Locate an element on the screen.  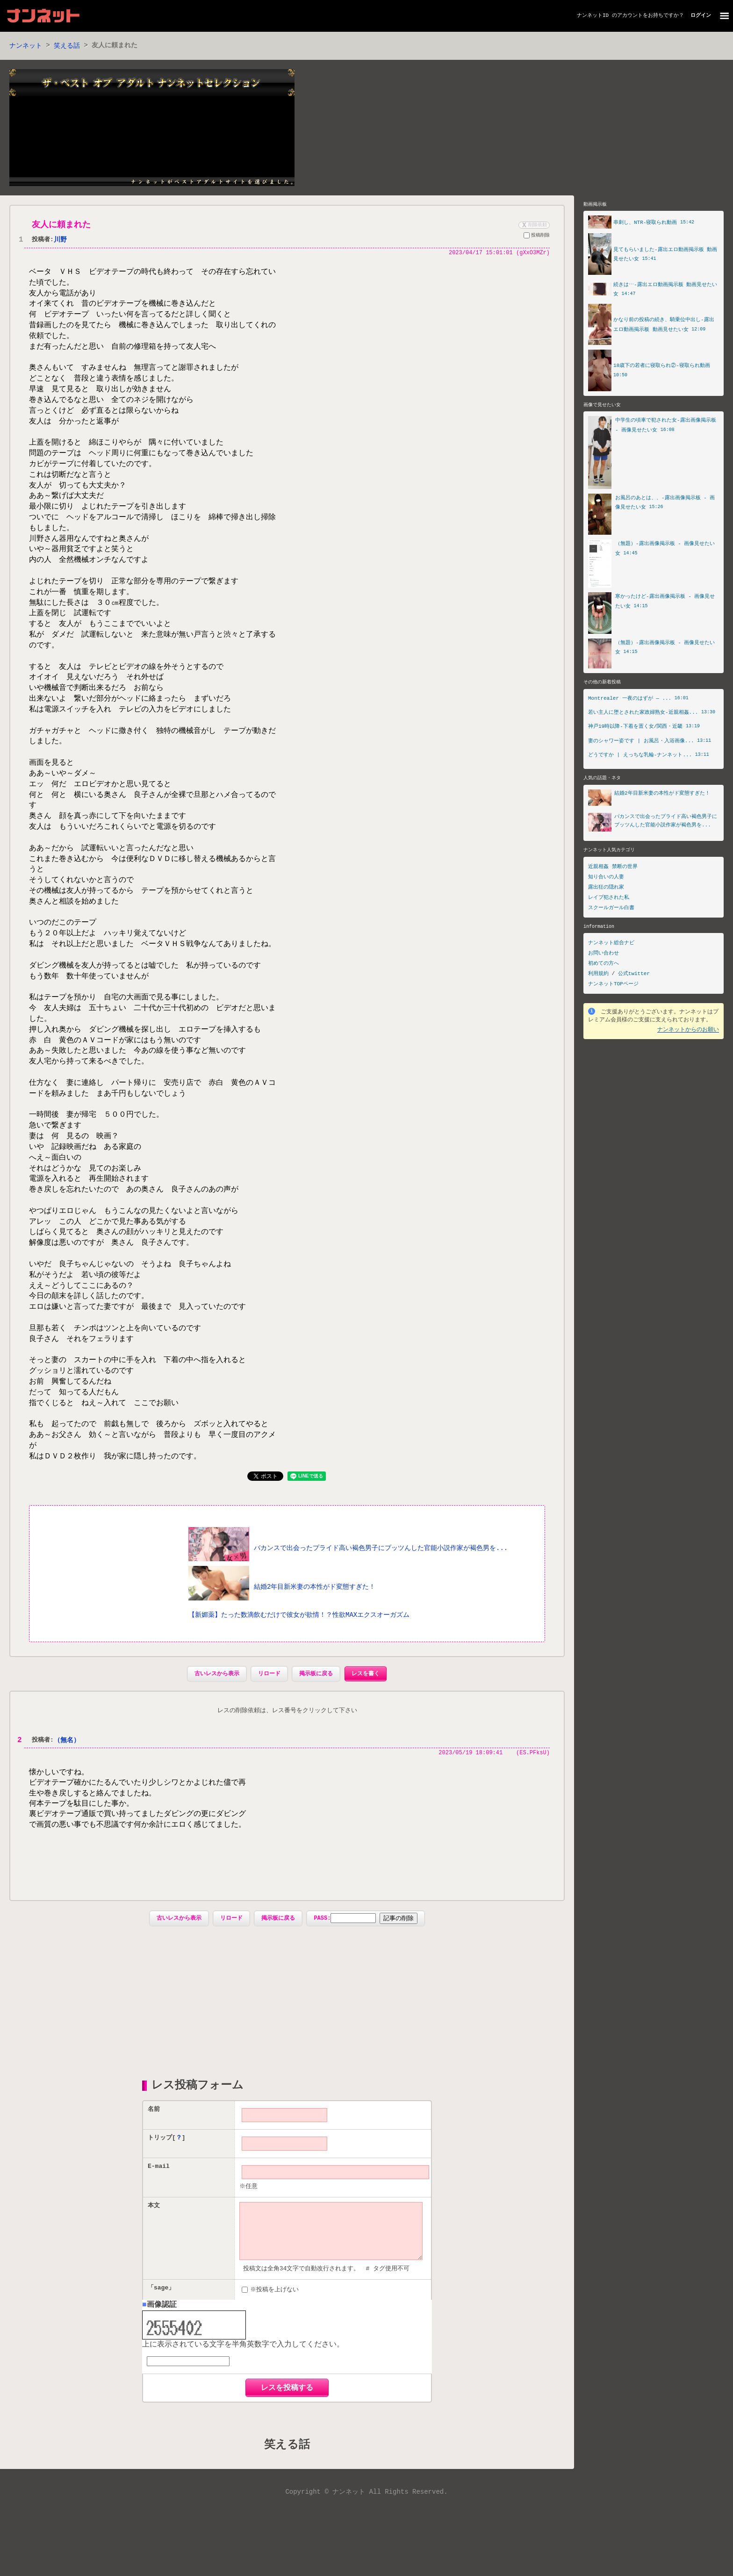
スクールガール白書 is located at coordinates (611, 909).